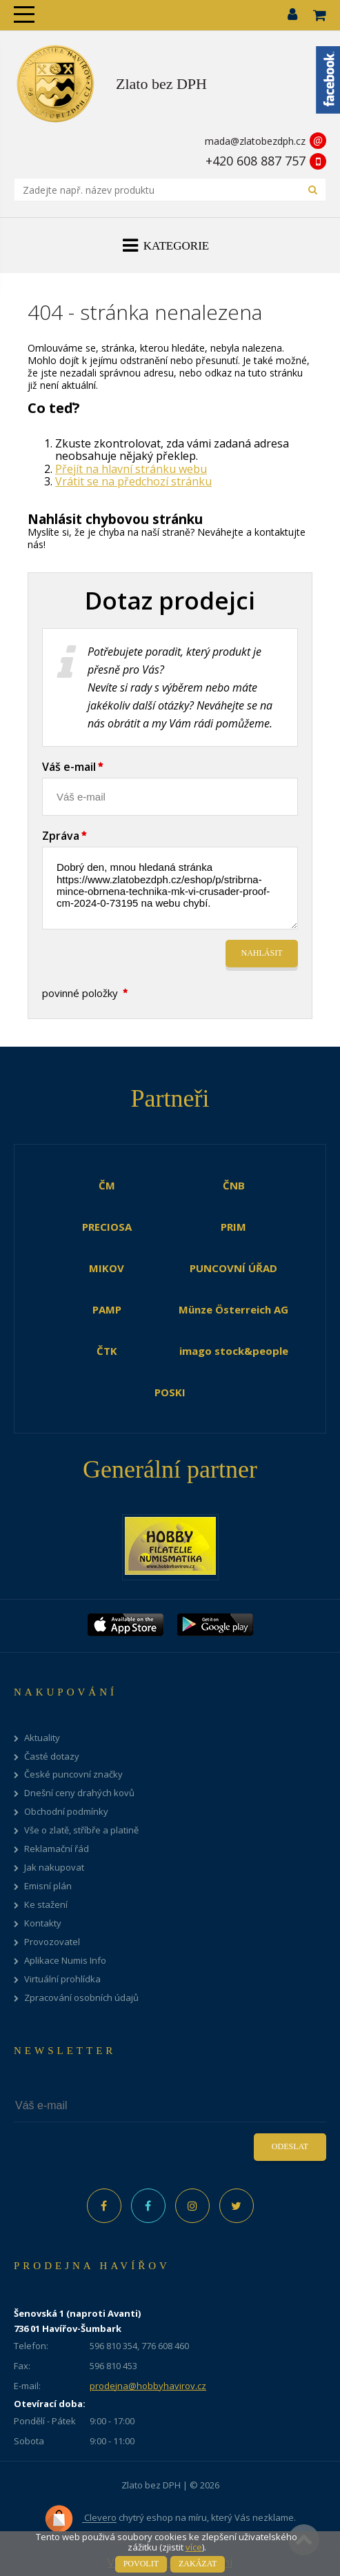 Image resolution: width=340 pixels, height=2576 pixels. I want to click on +420 608 887 757, so click(256, 160).